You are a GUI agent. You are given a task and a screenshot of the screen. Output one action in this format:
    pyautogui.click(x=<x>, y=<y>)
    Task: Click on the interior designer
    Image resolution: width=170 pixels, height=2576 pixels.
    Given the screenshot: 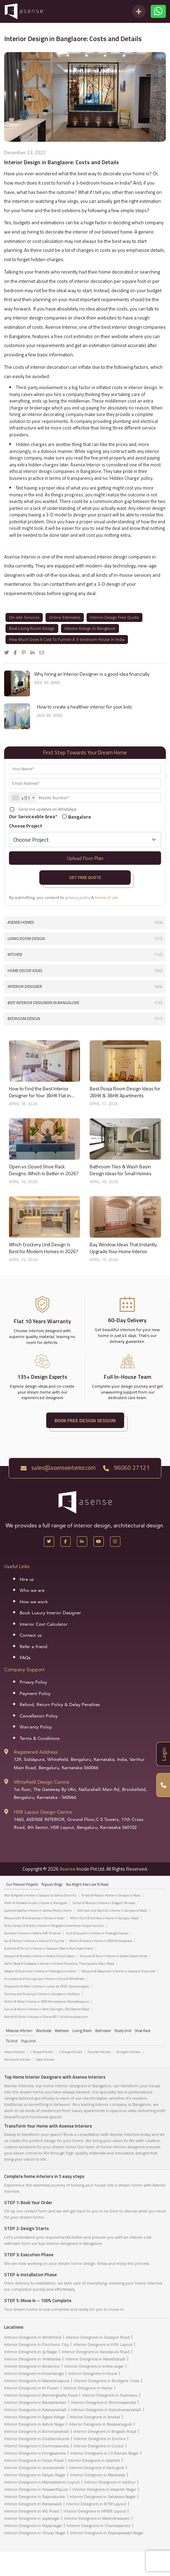 What is the action you would take?
    pyautogui.click(x=85, y=987)
    